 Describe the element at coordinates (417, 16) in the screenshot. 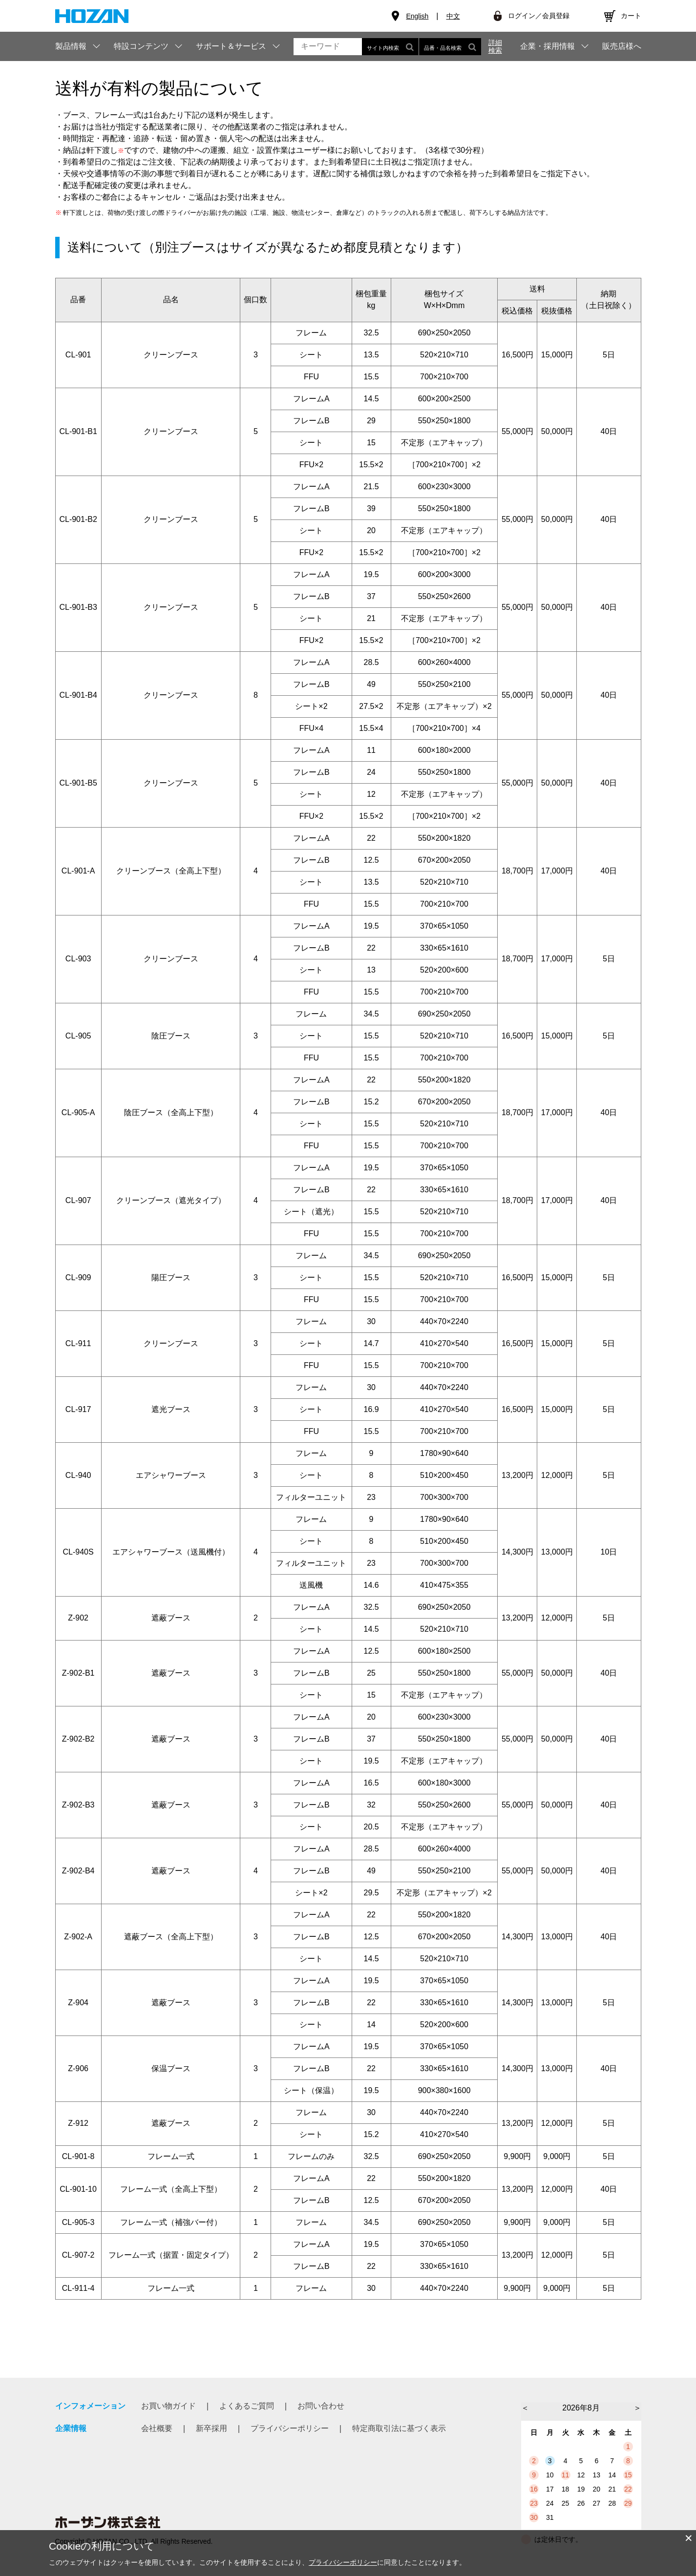

I see `English` at that location.